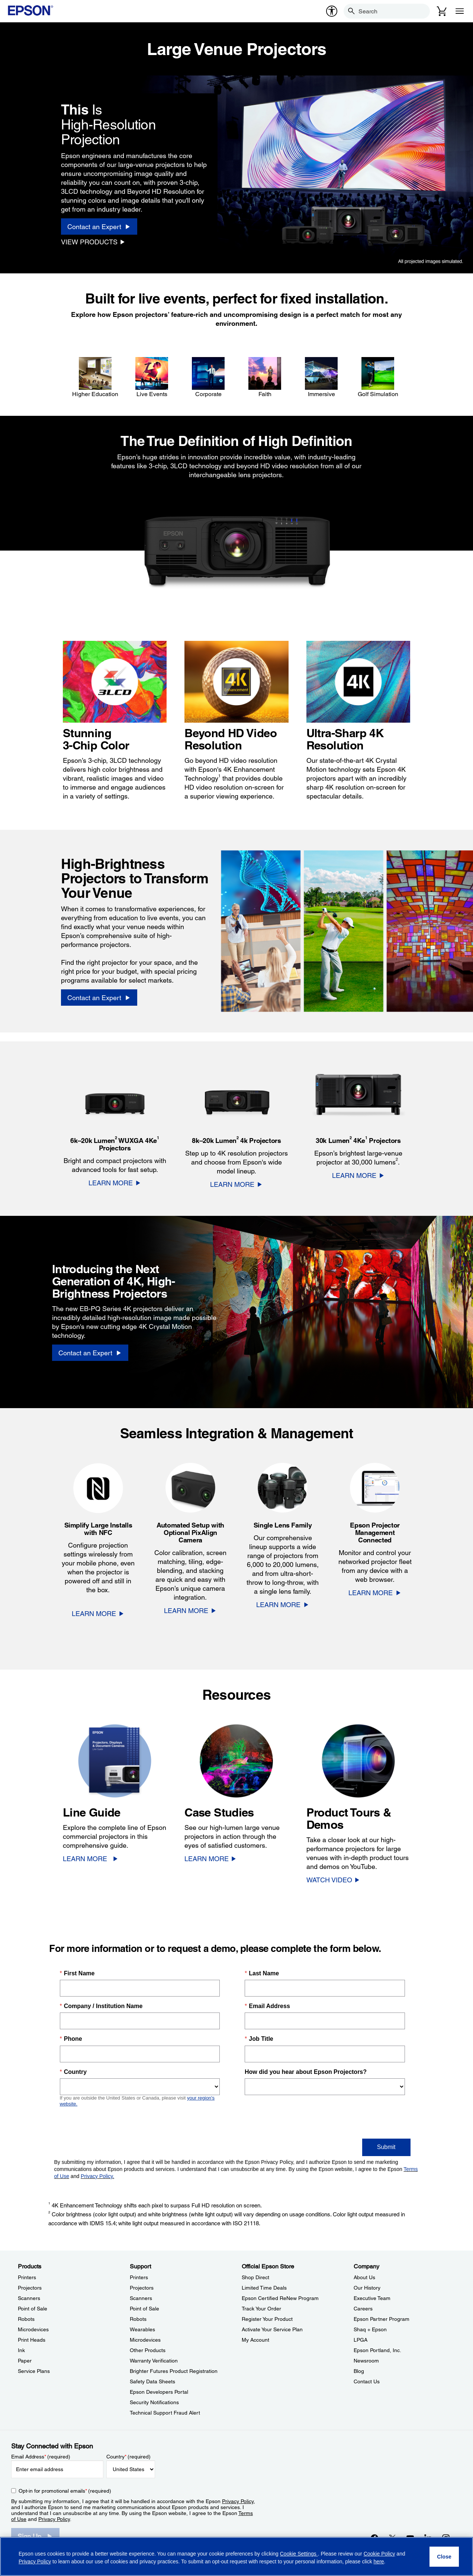 This screenshot has width=473, height=2576. What do you see at coordinates (29, 2298) in the screenshot?
I see `Scanners [ProductsScanners]` at bounding box center [29, 2298].